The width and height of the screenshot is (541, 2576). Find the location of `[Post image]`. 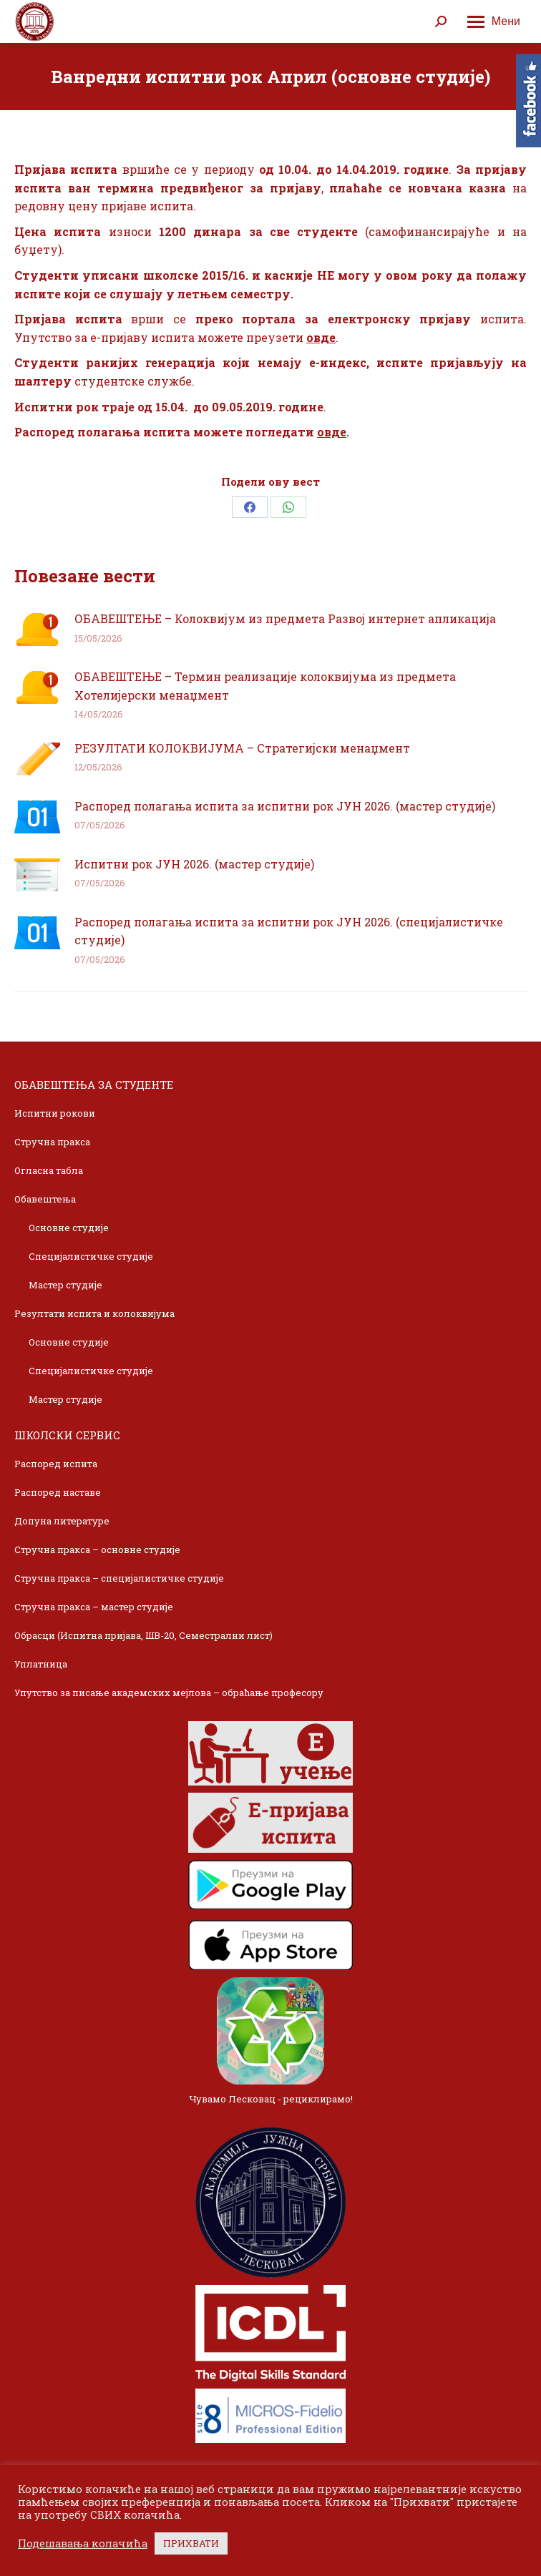

[Post image] is located at coordinates (37, 629).